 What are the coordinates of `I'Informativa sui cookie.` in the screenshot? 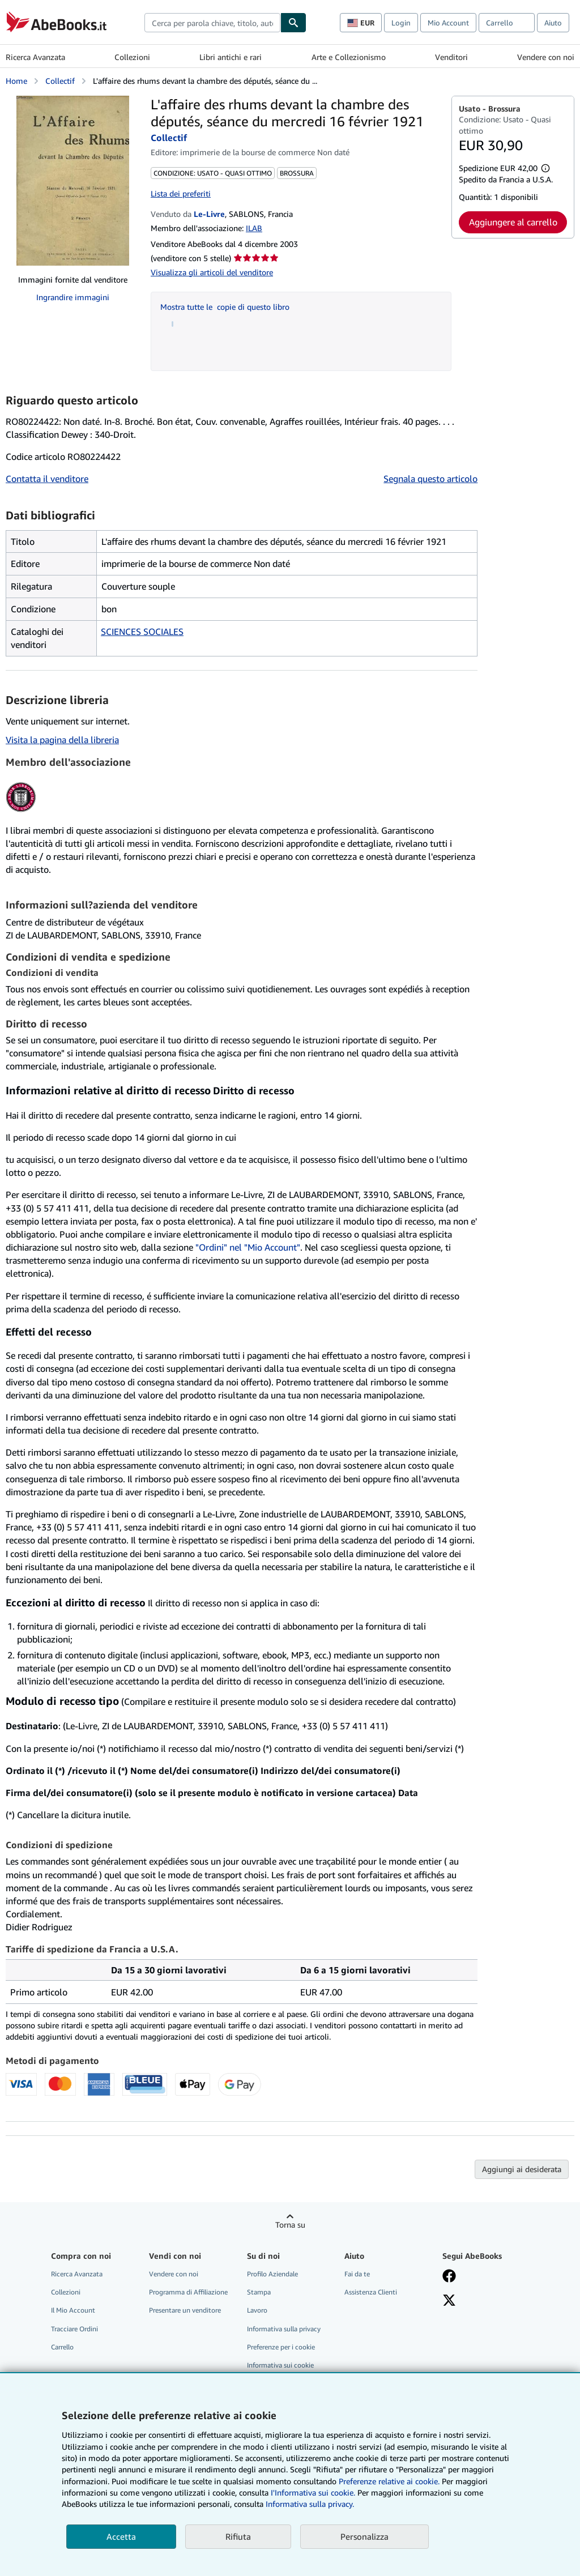 It's located at (313, 2492).